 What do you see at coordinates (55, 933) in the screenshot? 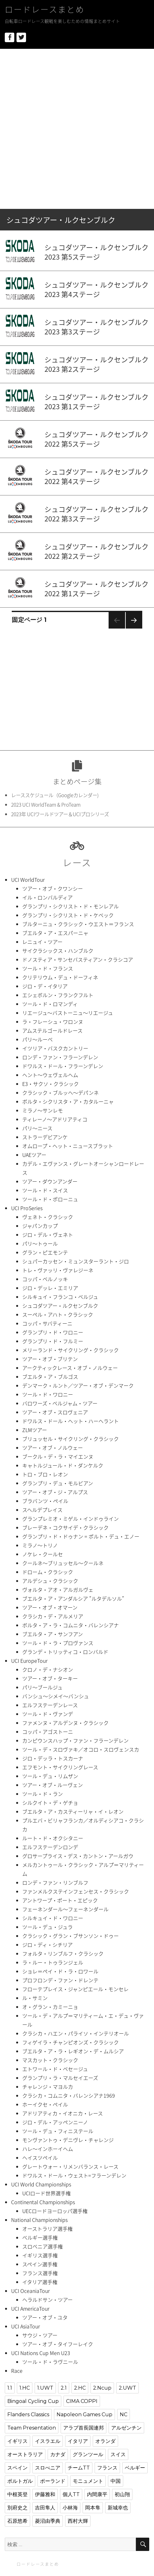
I see `ブエルタ・ア・エスパーニャ` at bounding box center [55, 933].